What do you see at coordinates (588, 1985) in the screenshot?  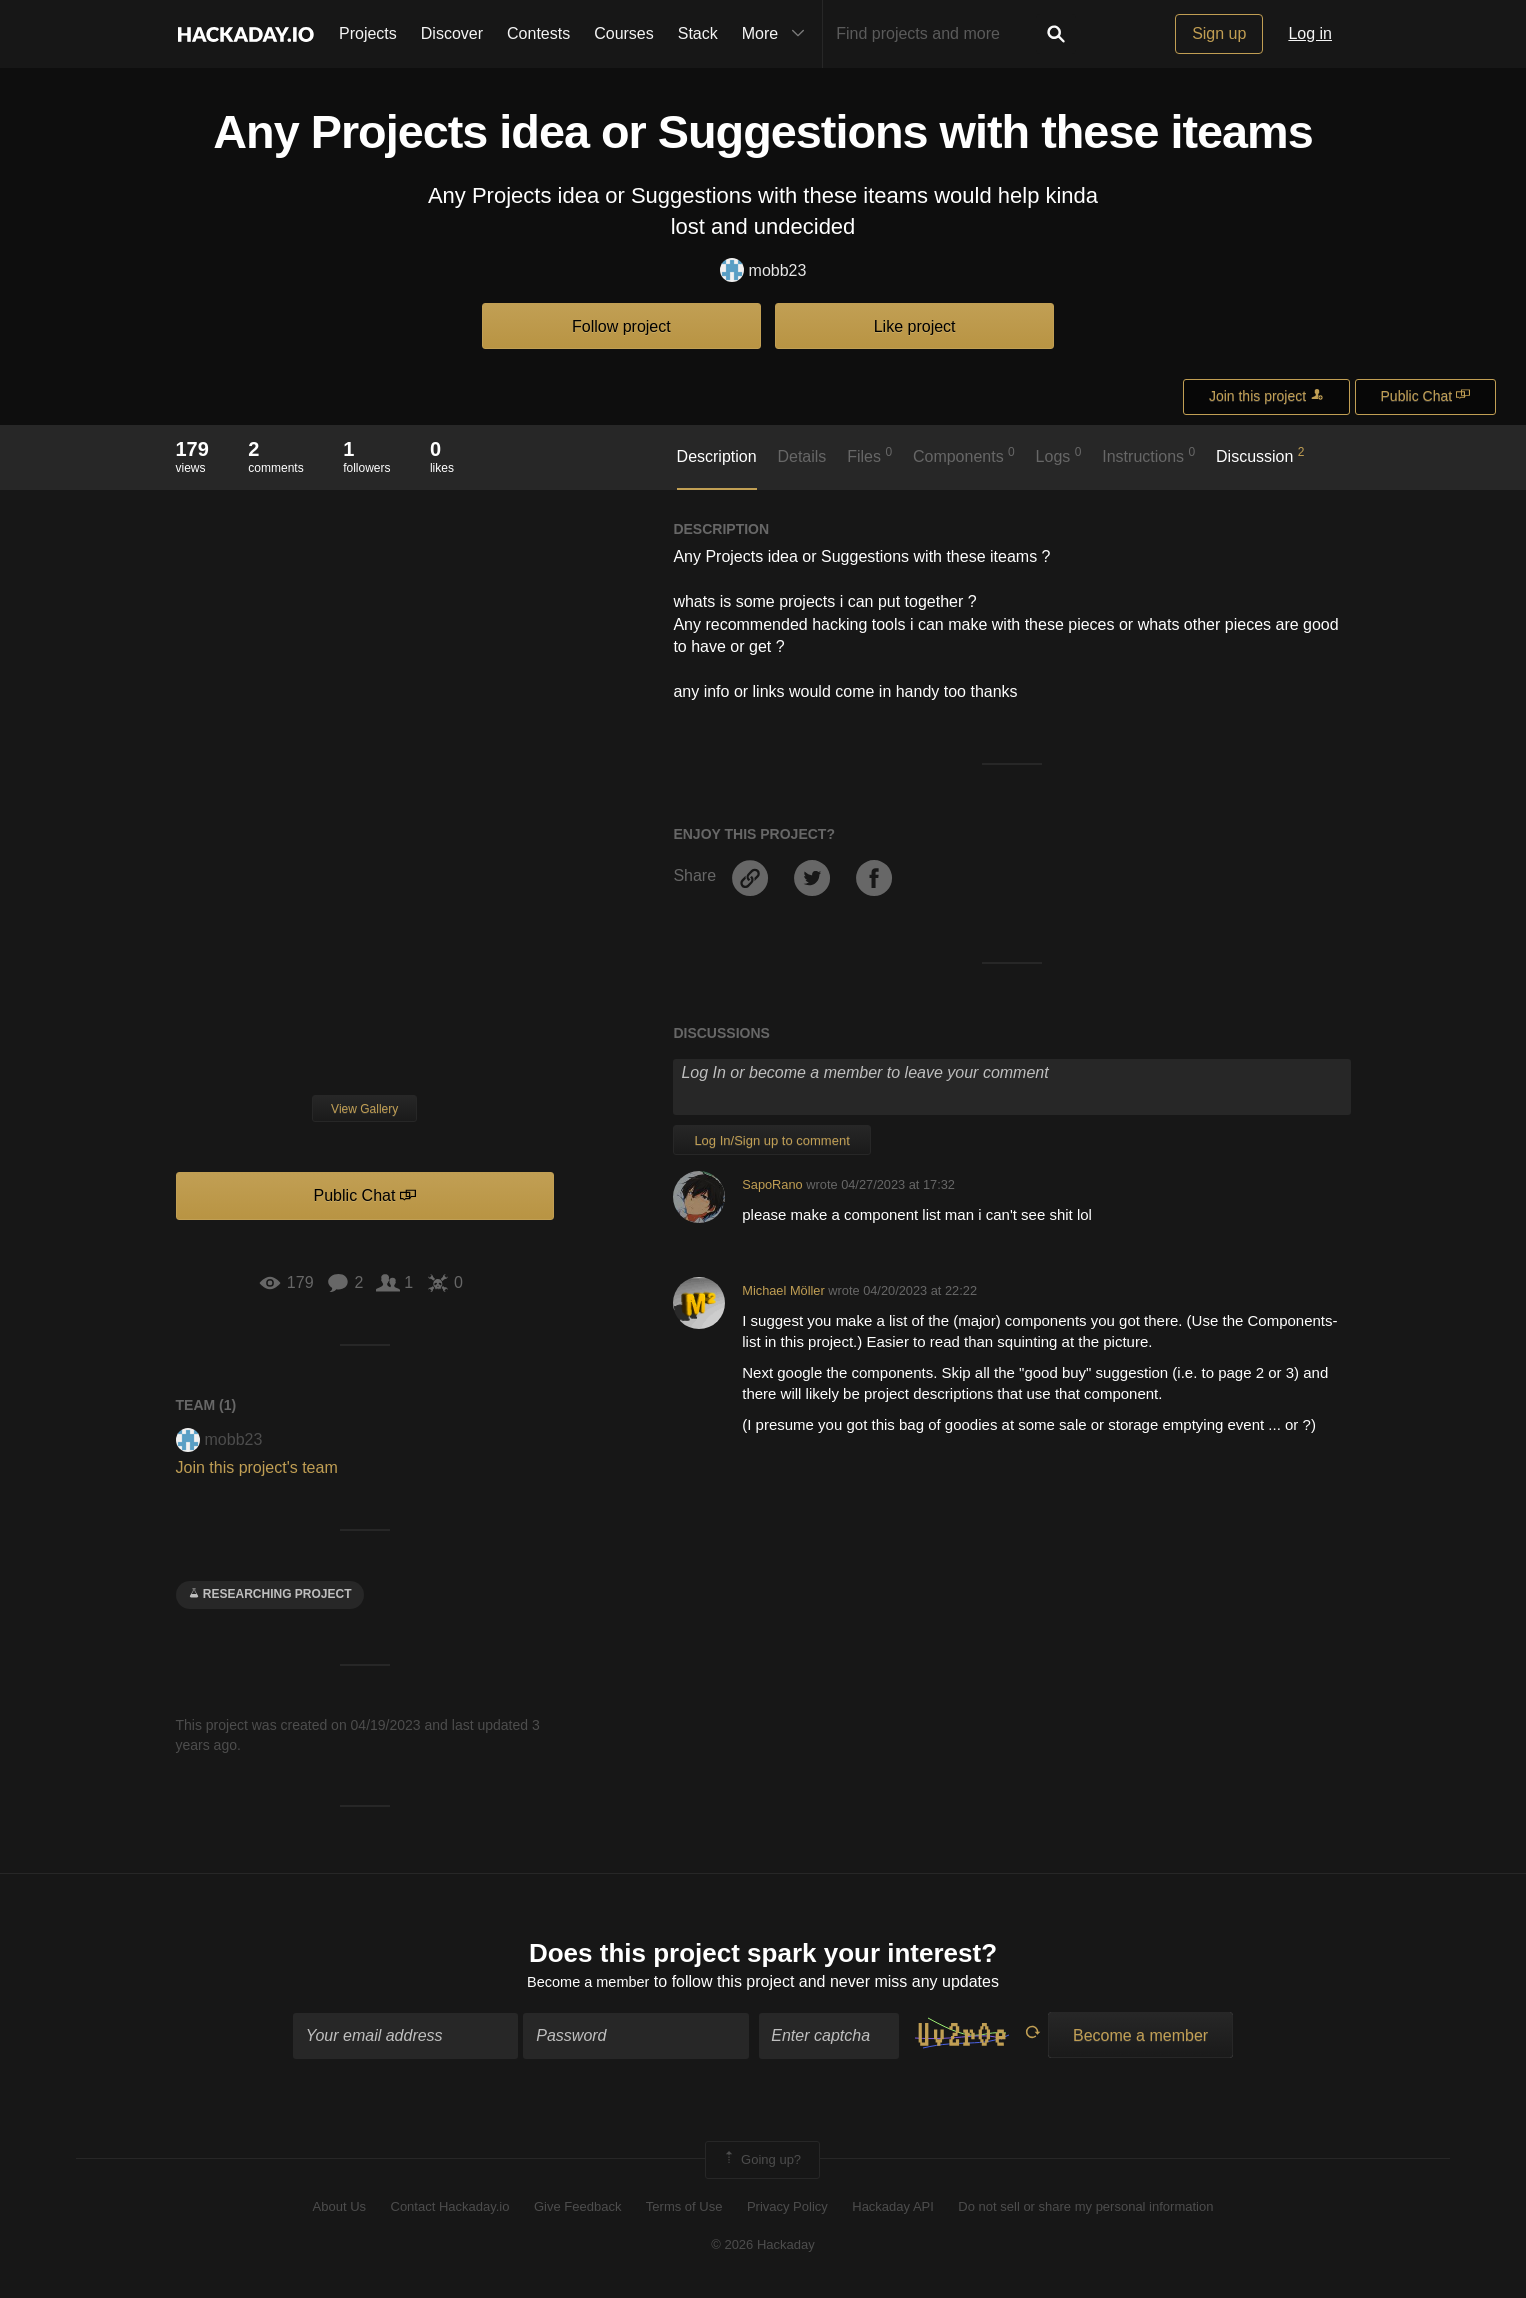 I see `Become a member` at bounding box center [588, 1985].